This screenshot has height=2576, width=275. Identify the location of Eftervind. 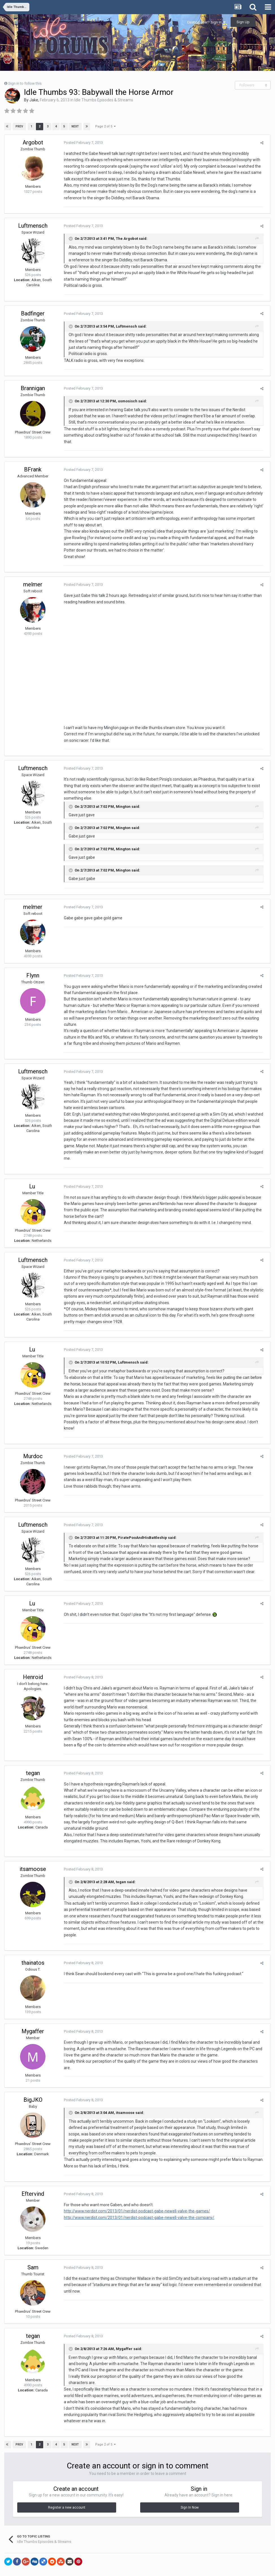
(32, 2171).